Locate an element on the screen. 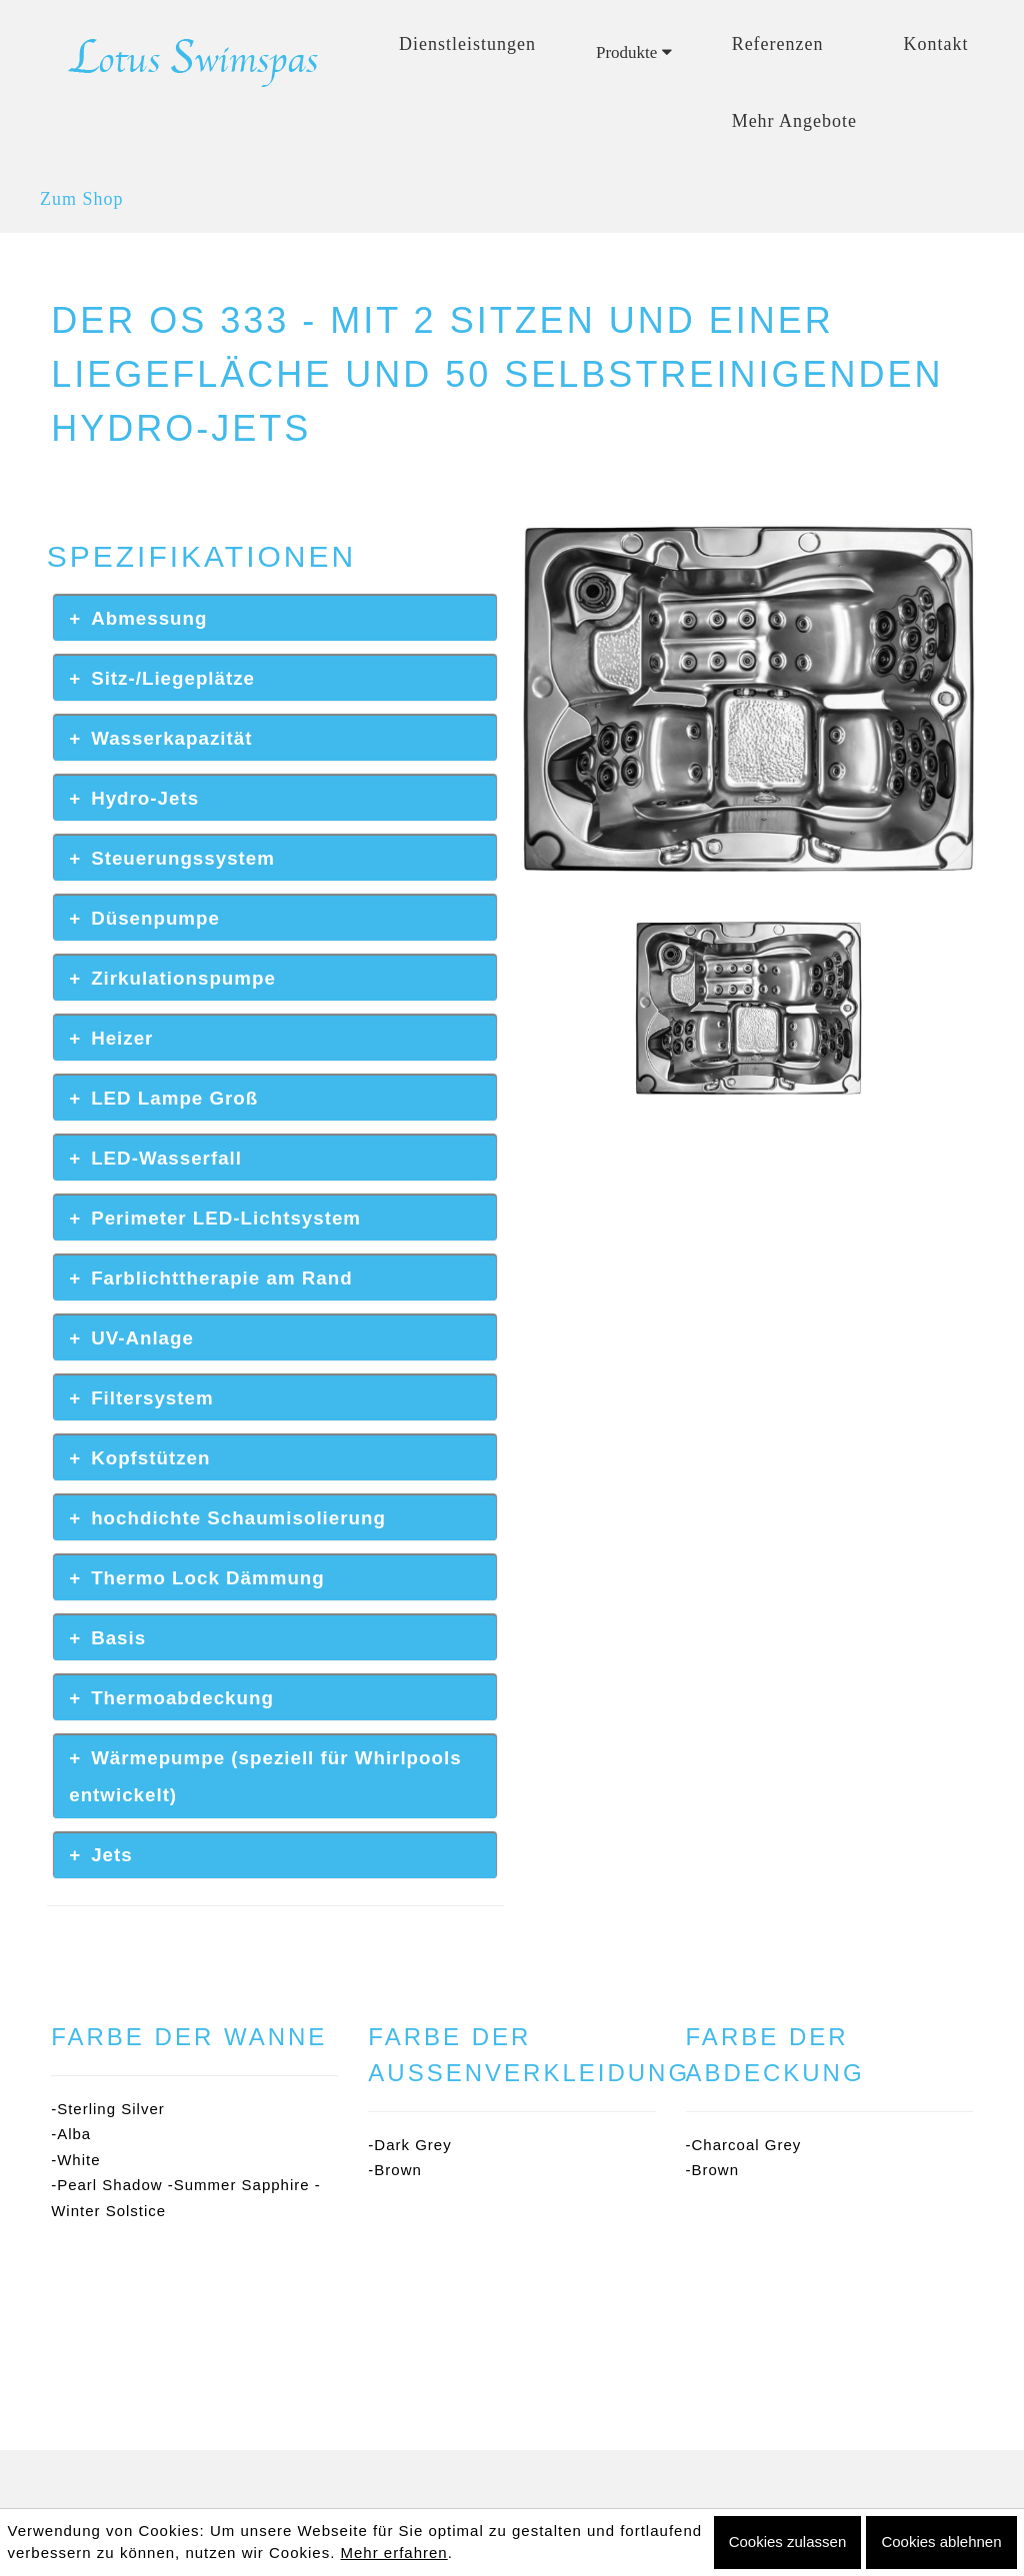  LED-Wasserfall is located at coordinates (166, 1158).